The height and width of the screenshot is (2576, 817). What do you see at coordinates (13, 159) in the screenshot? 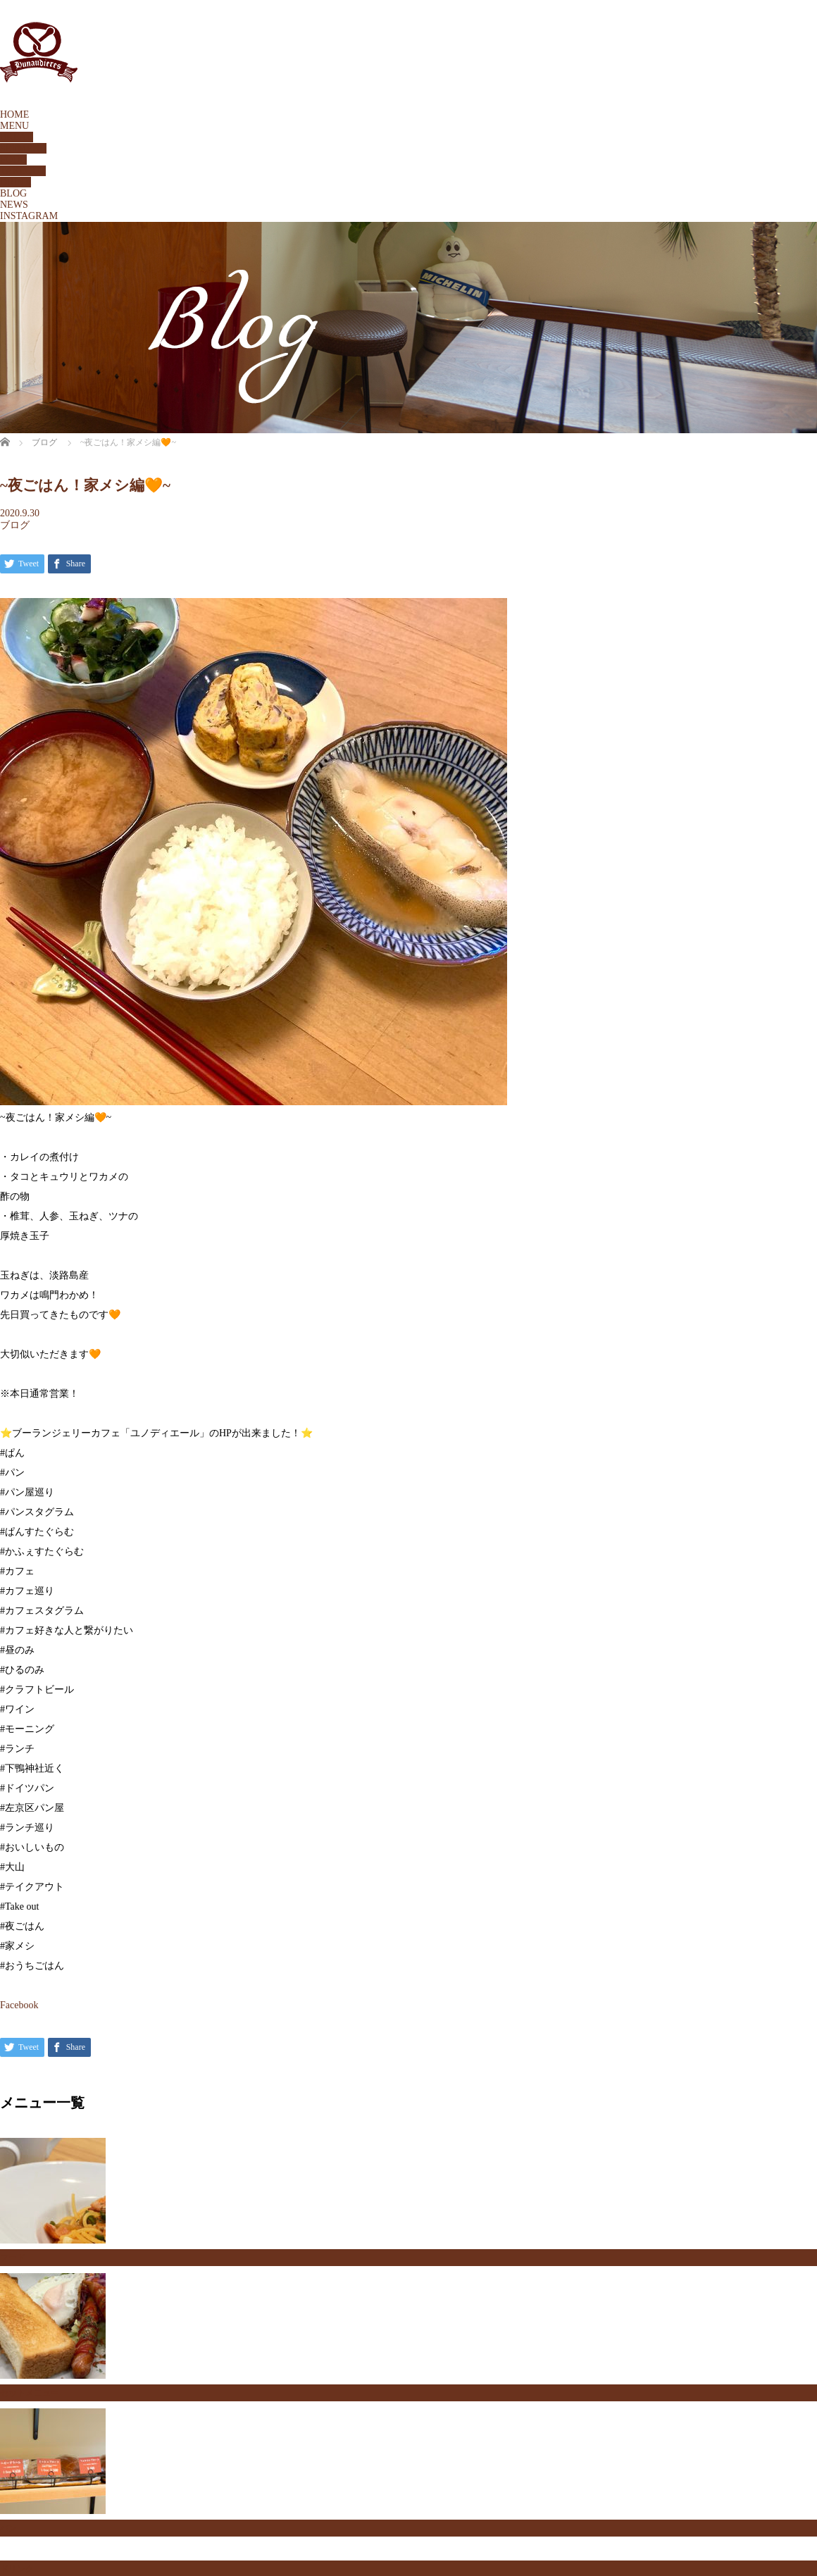
I see `FOOD` at bounding box center [13, 159].